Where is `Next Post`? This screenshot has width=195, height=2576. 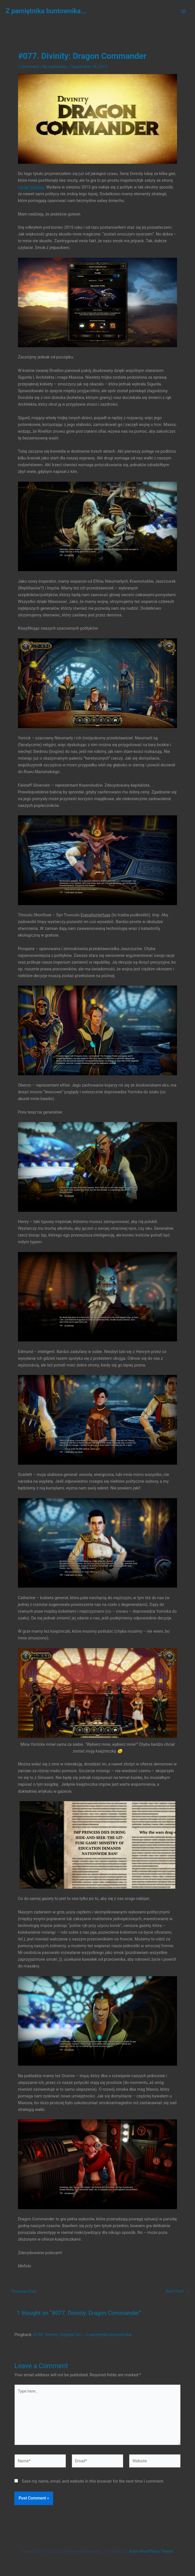 Next Post is located at coordinates (177, 2291).